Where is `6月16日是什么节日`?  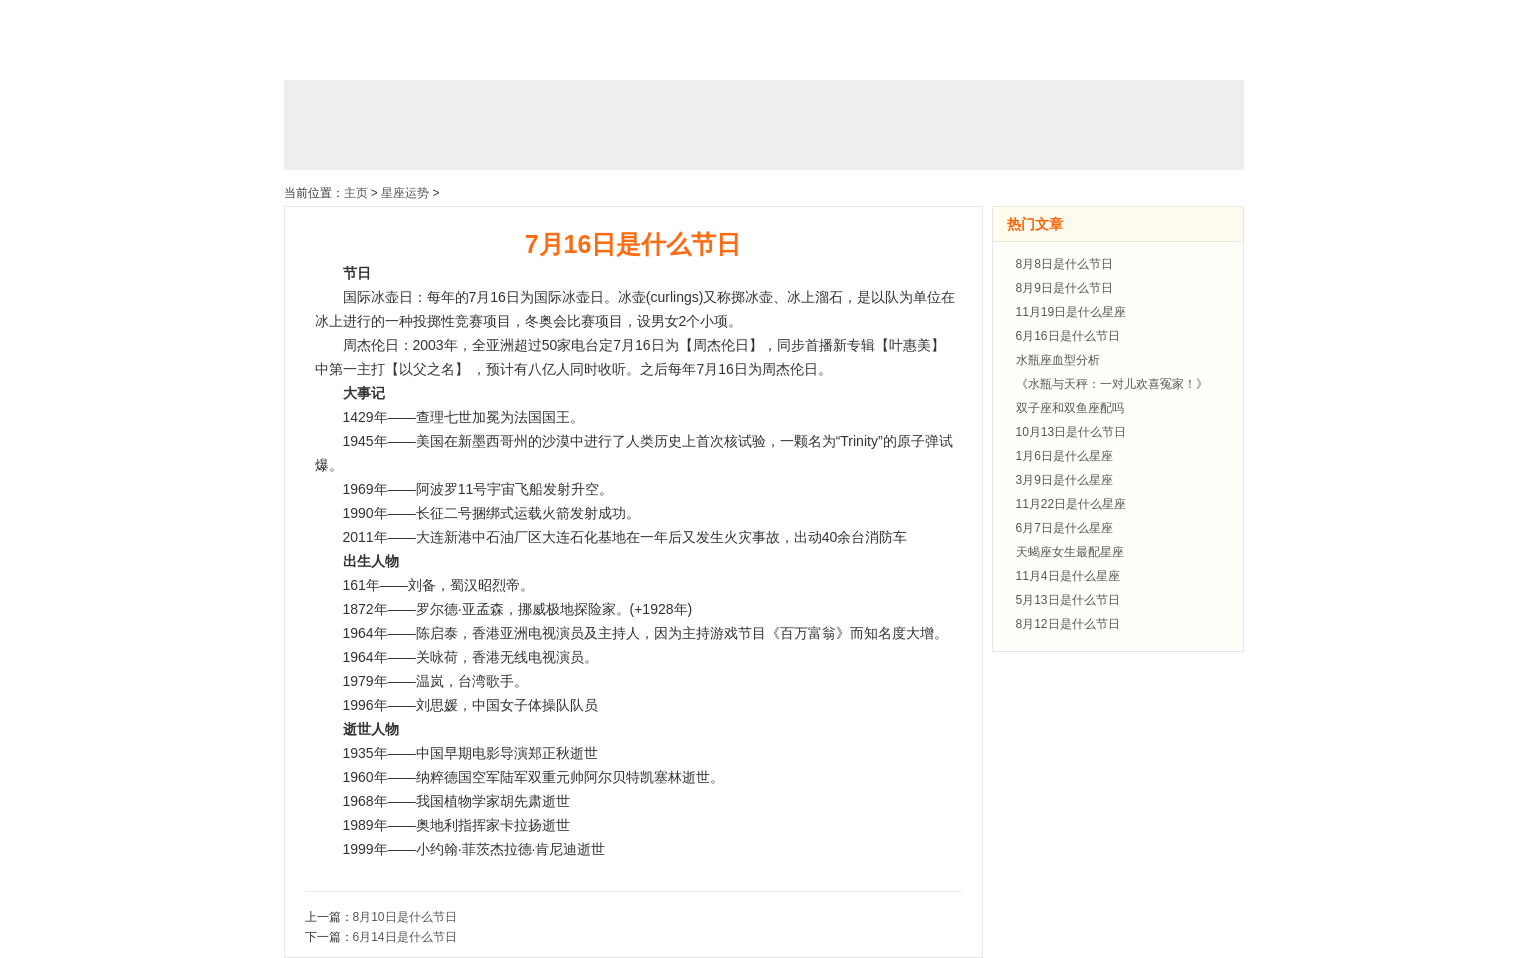
6月16日是什么节日 is located at coordinates (1068, 336).